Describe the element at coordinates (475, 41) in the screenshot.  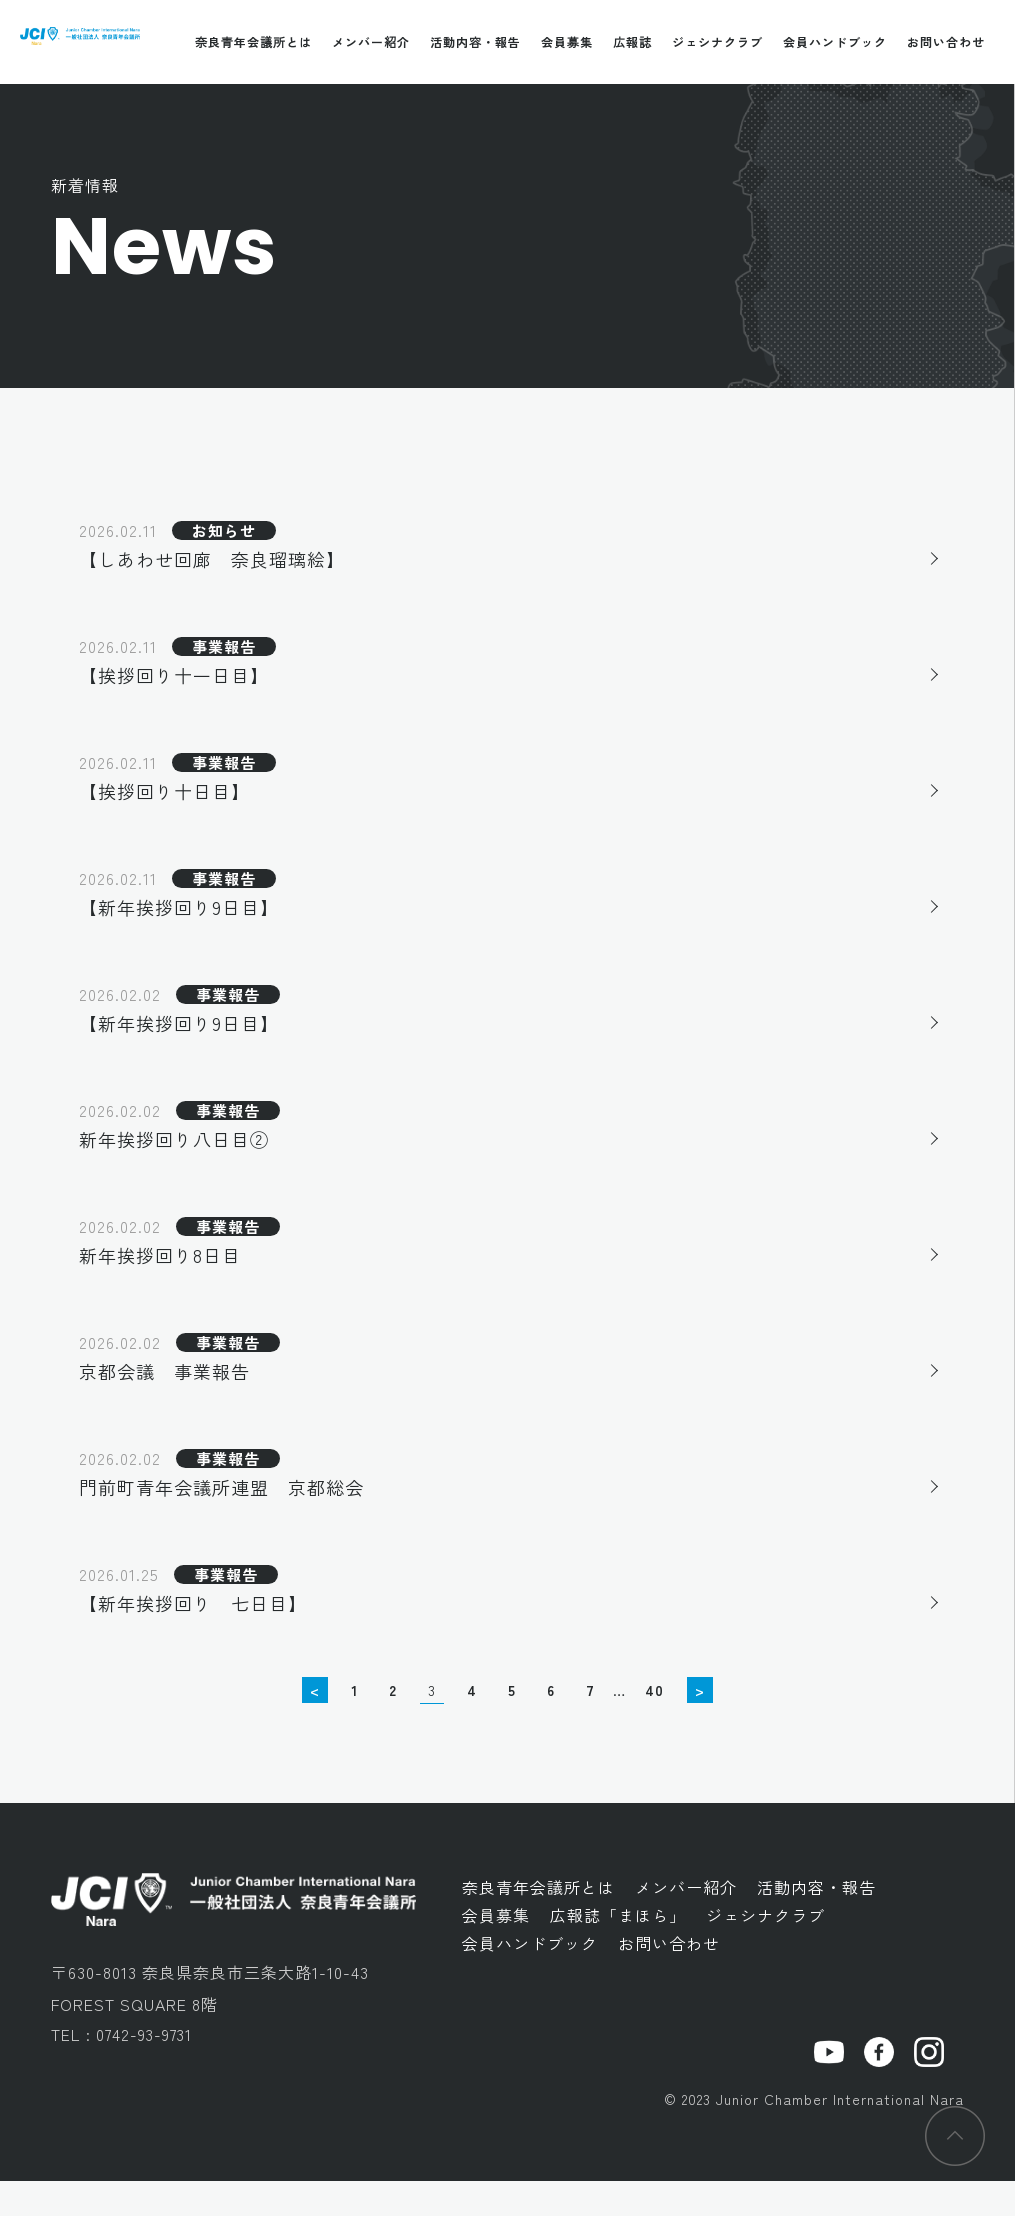
I see `活動内容・報告` at that location.